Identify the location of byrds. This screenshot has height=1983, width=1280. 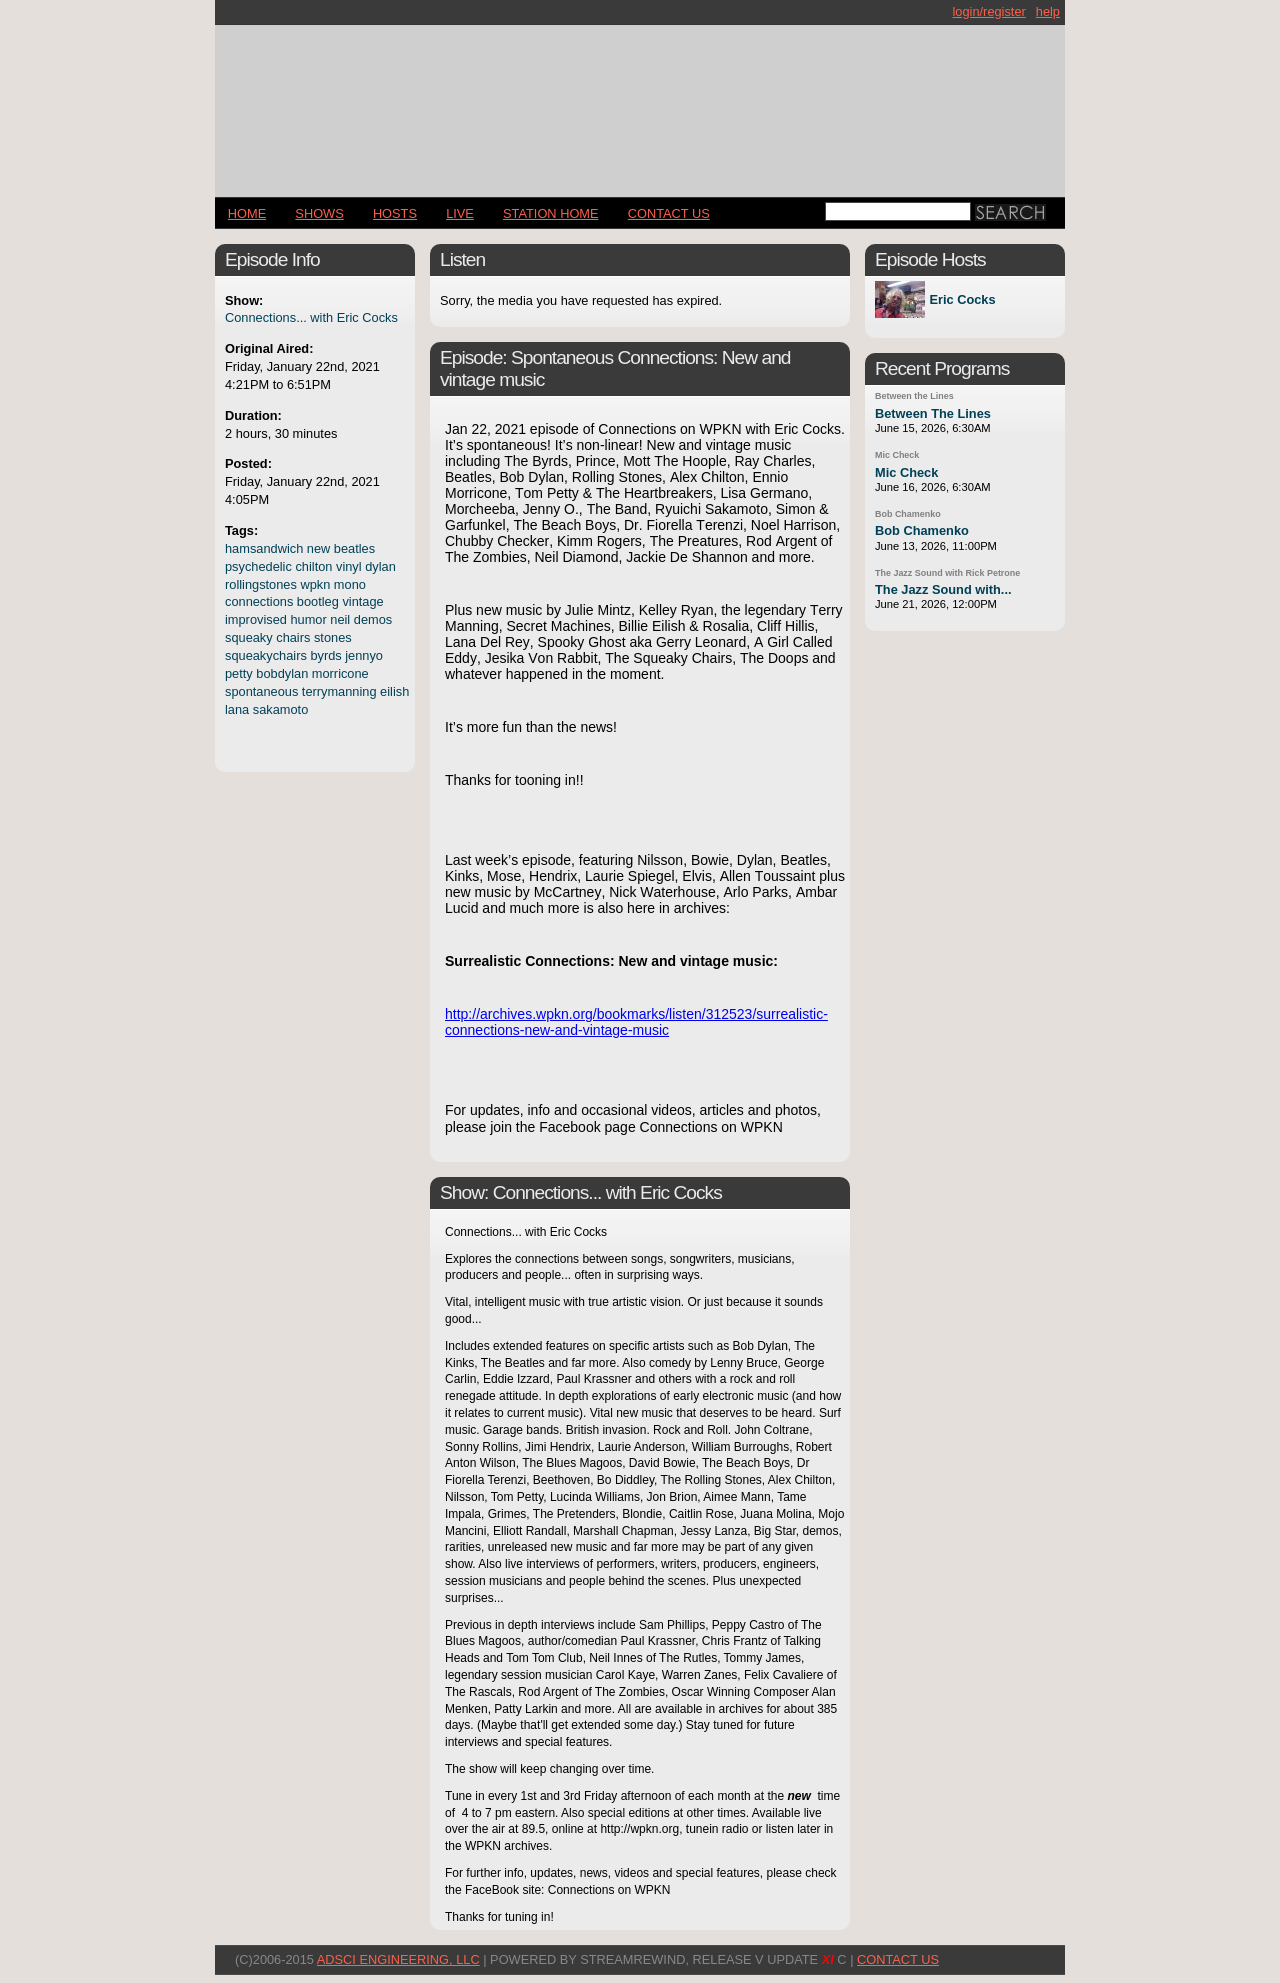
(325, 655).